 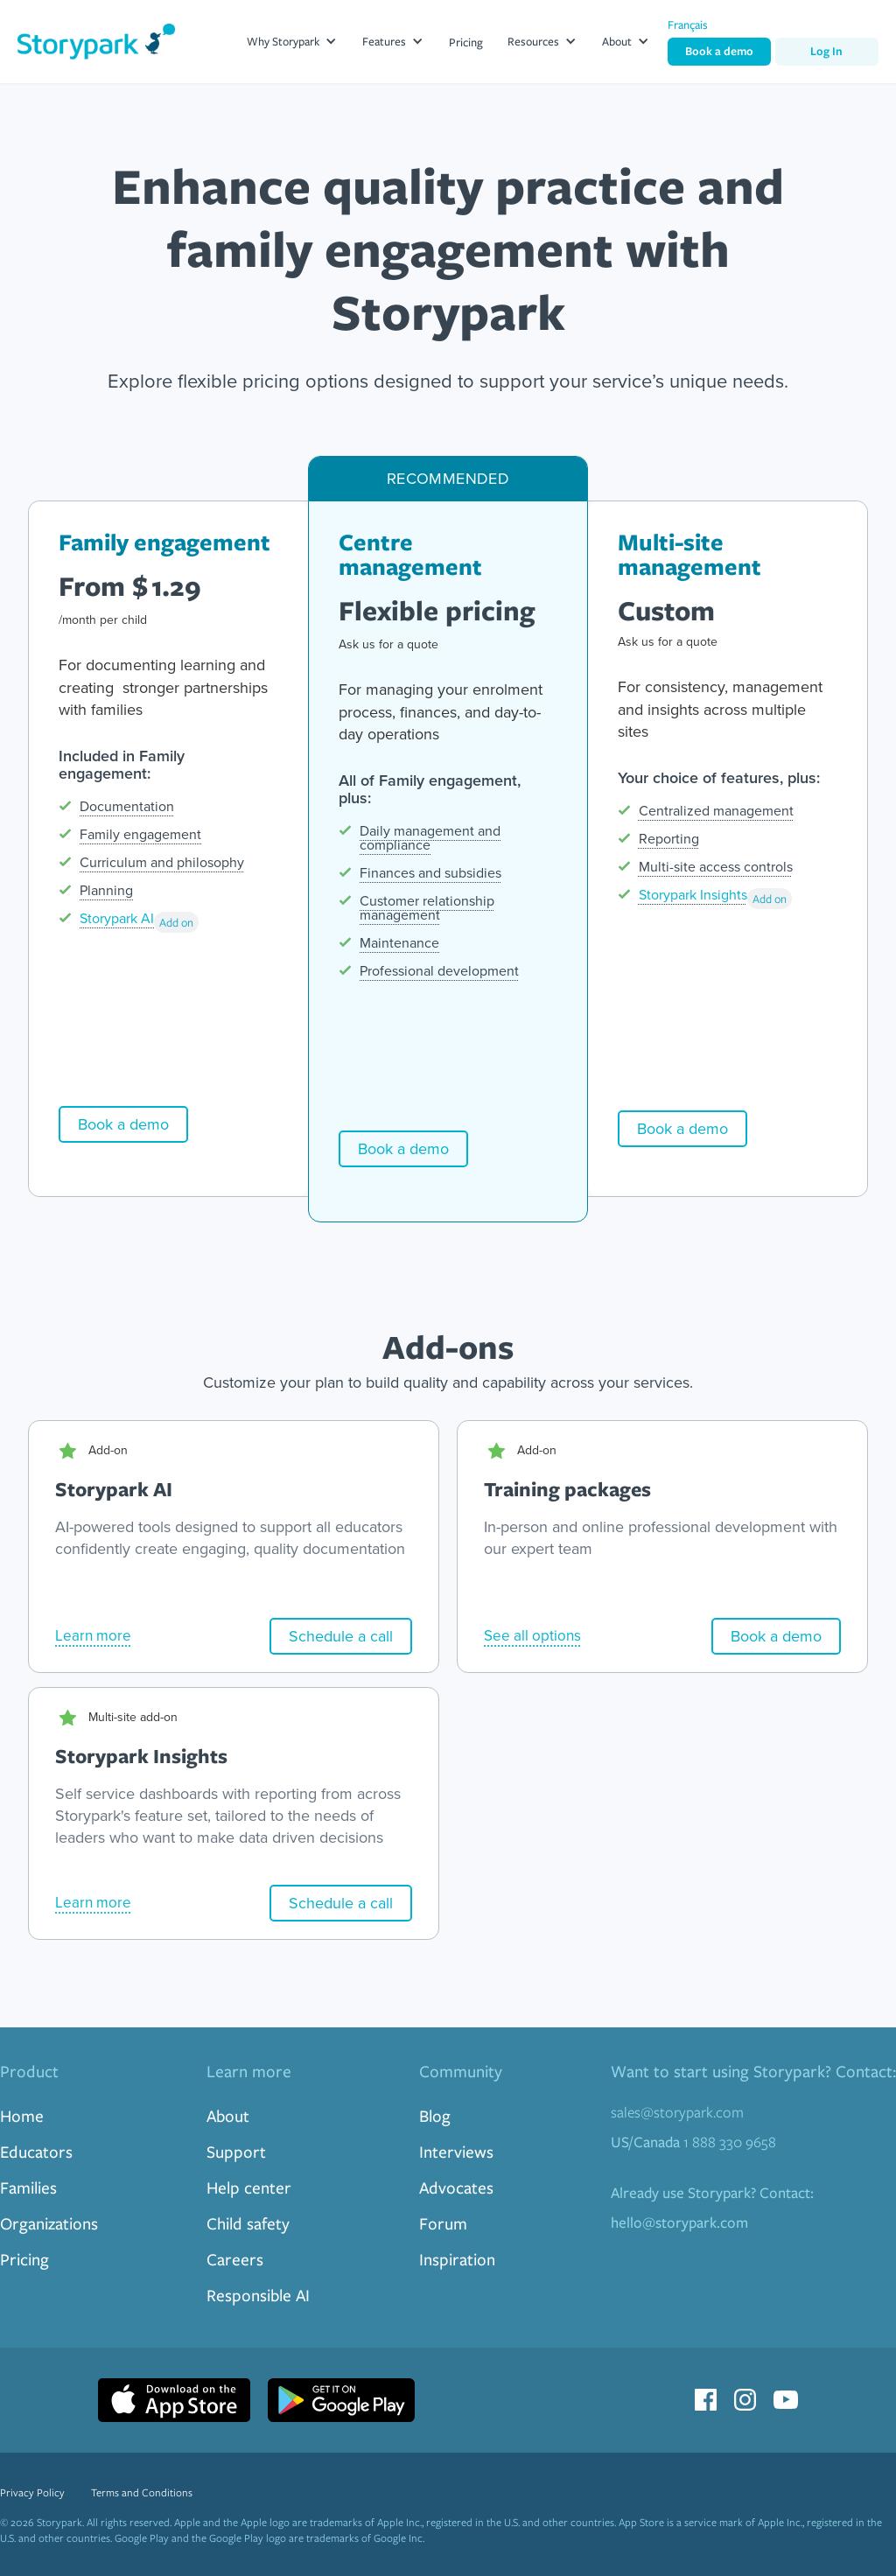 I want to click on Forum, so click(x=443, y=2223).